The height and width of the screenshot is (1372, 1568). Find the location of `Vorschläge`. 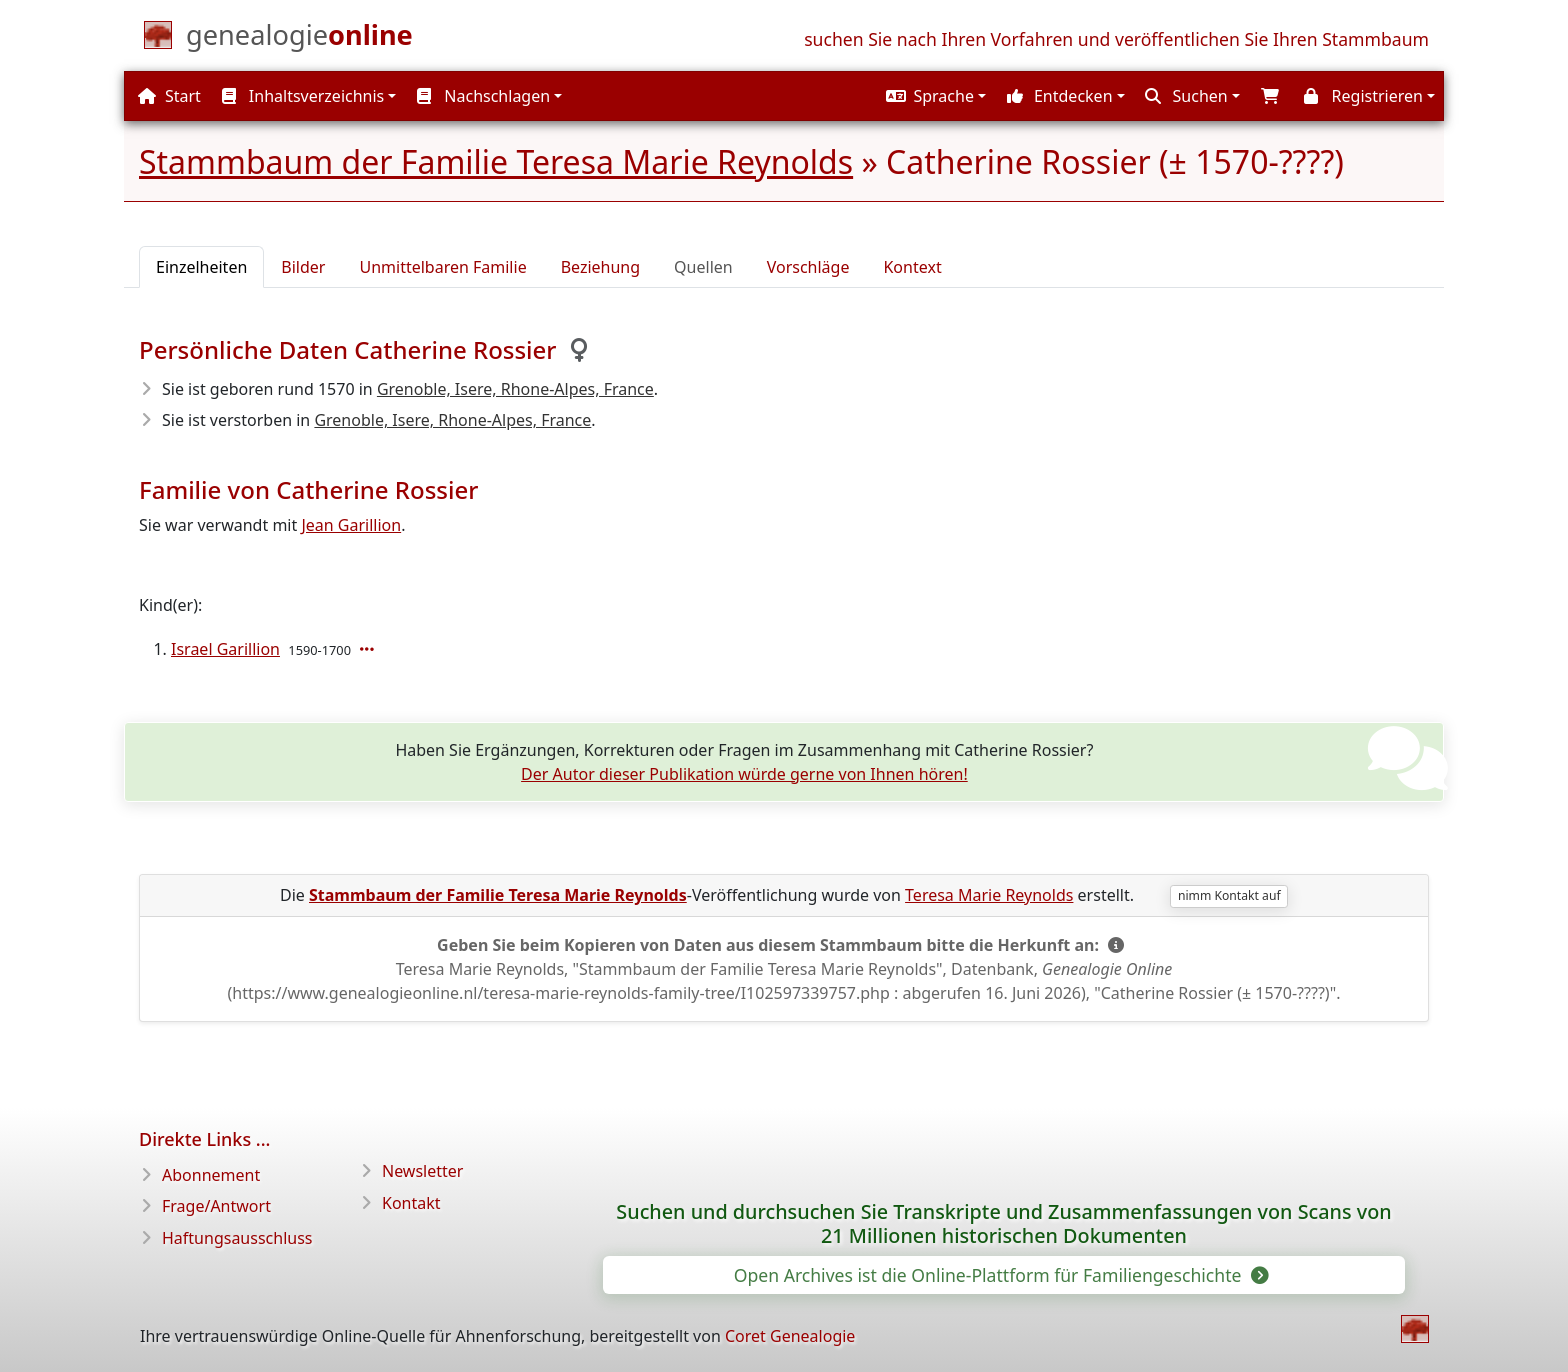

Vorschläge is located at coordinates (808, 267).